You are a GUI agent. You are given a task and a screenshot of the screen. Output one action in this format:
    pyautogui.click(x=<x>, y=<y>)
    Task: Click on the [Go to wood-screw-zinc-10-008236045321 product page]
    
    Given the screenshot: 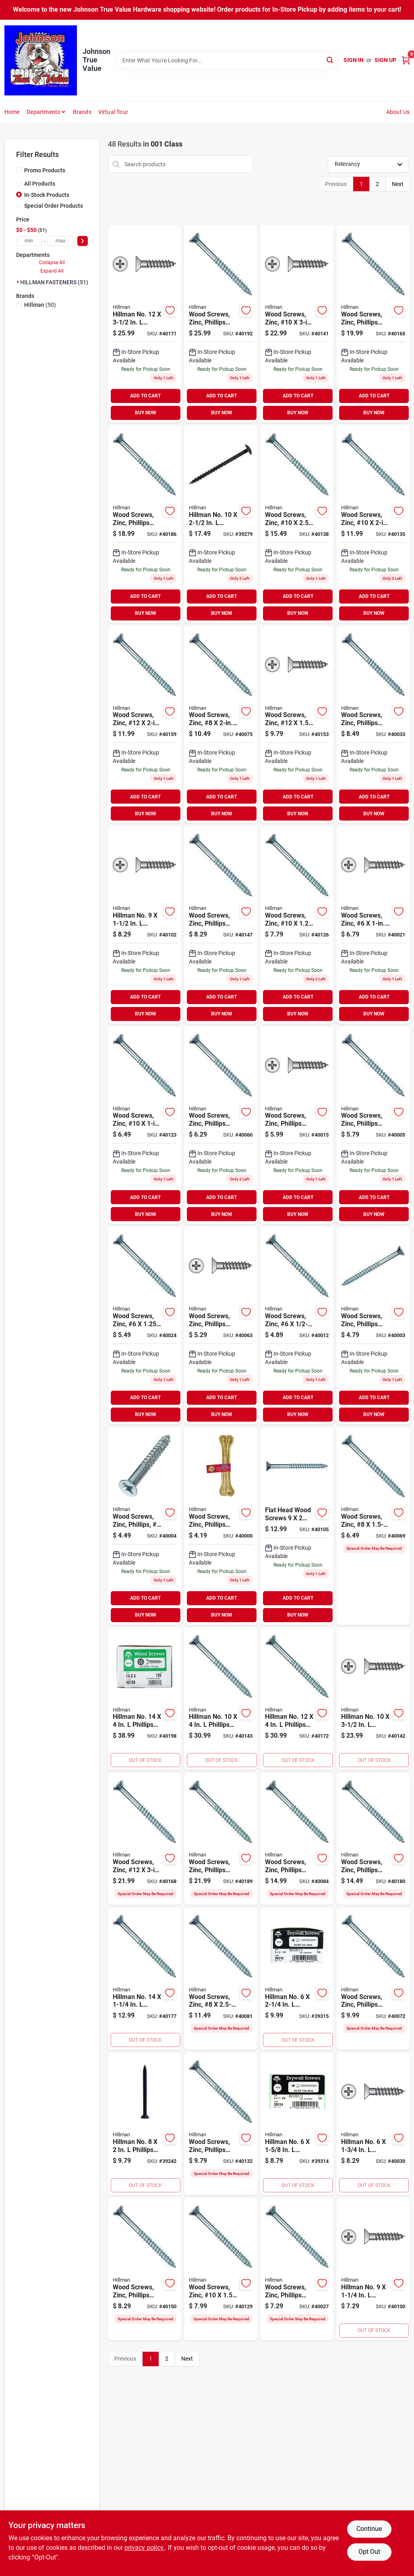 What is the action you would take?
    pyautogui.click(x=373, y=524)
    